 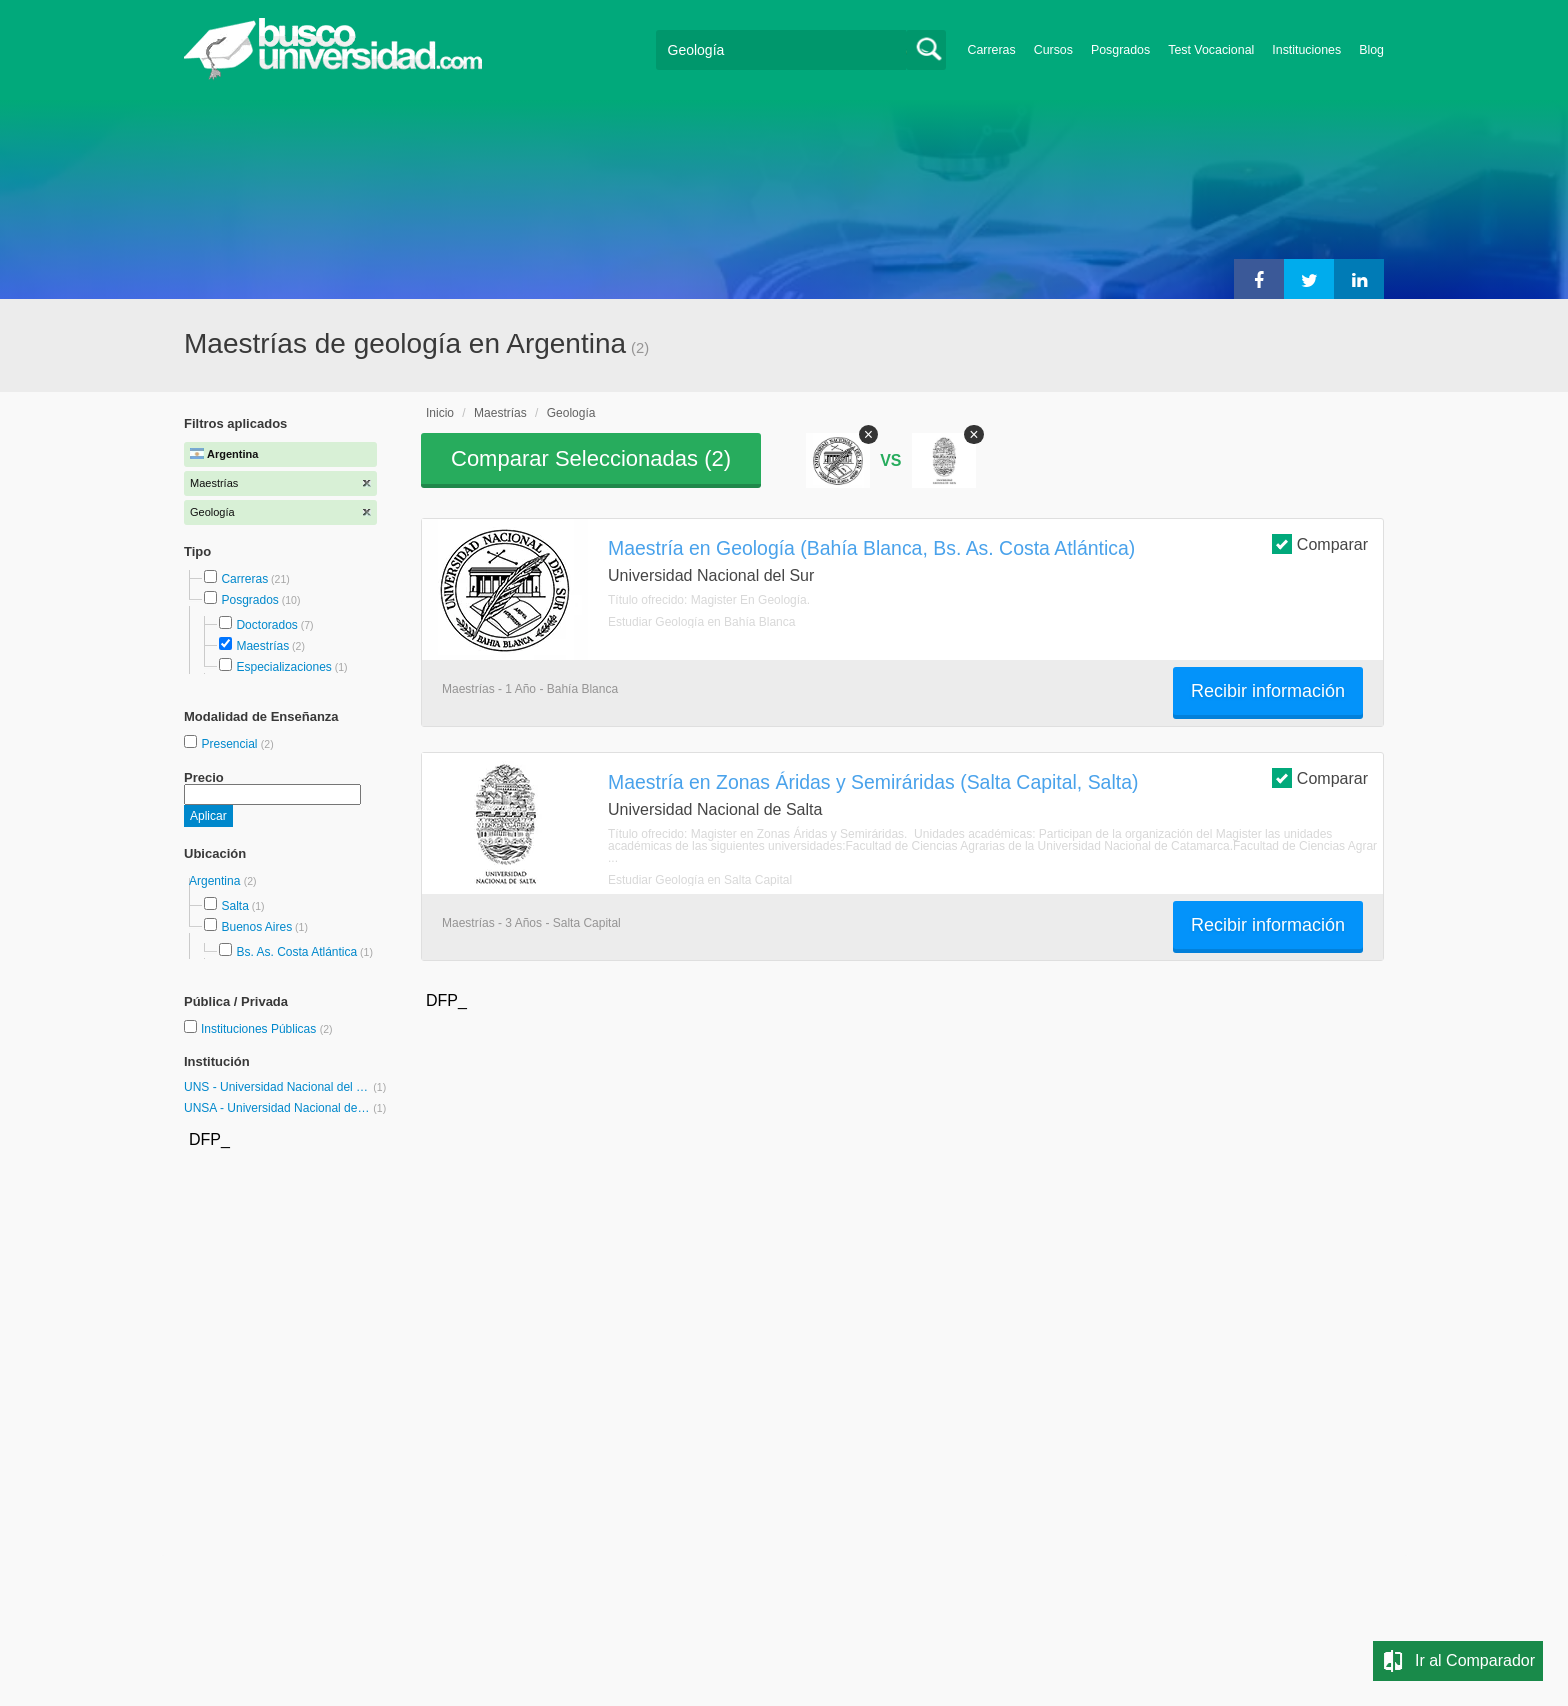 I want to click on Doctorados, so click(x=266, y=625).